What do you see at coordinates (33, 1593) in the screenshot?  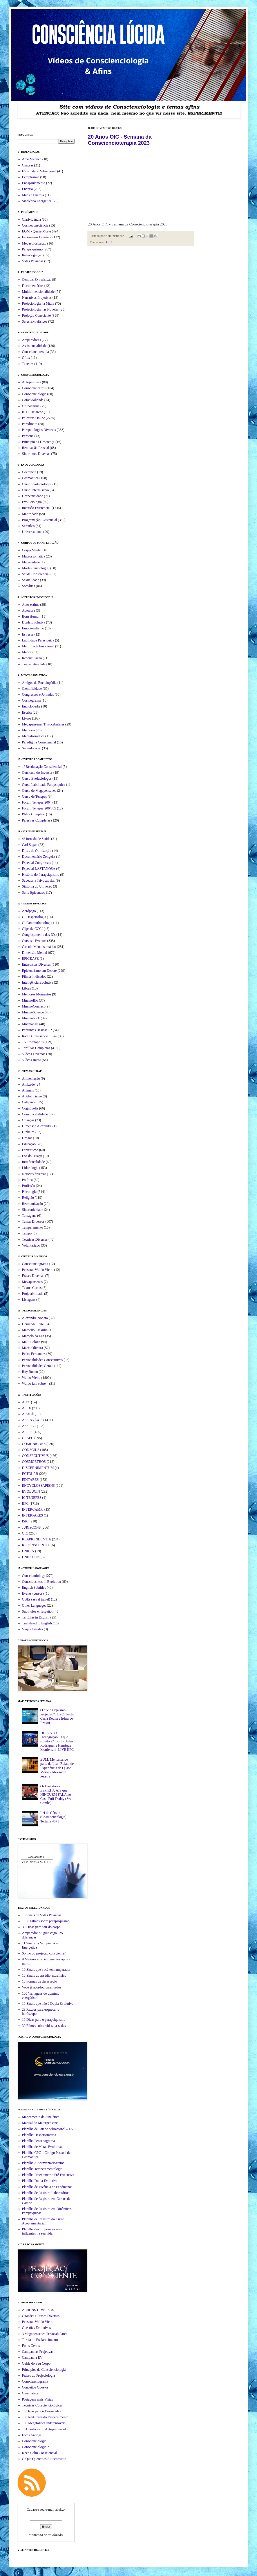 I see `Events (cursos)` at bounding box center [33, 1593].